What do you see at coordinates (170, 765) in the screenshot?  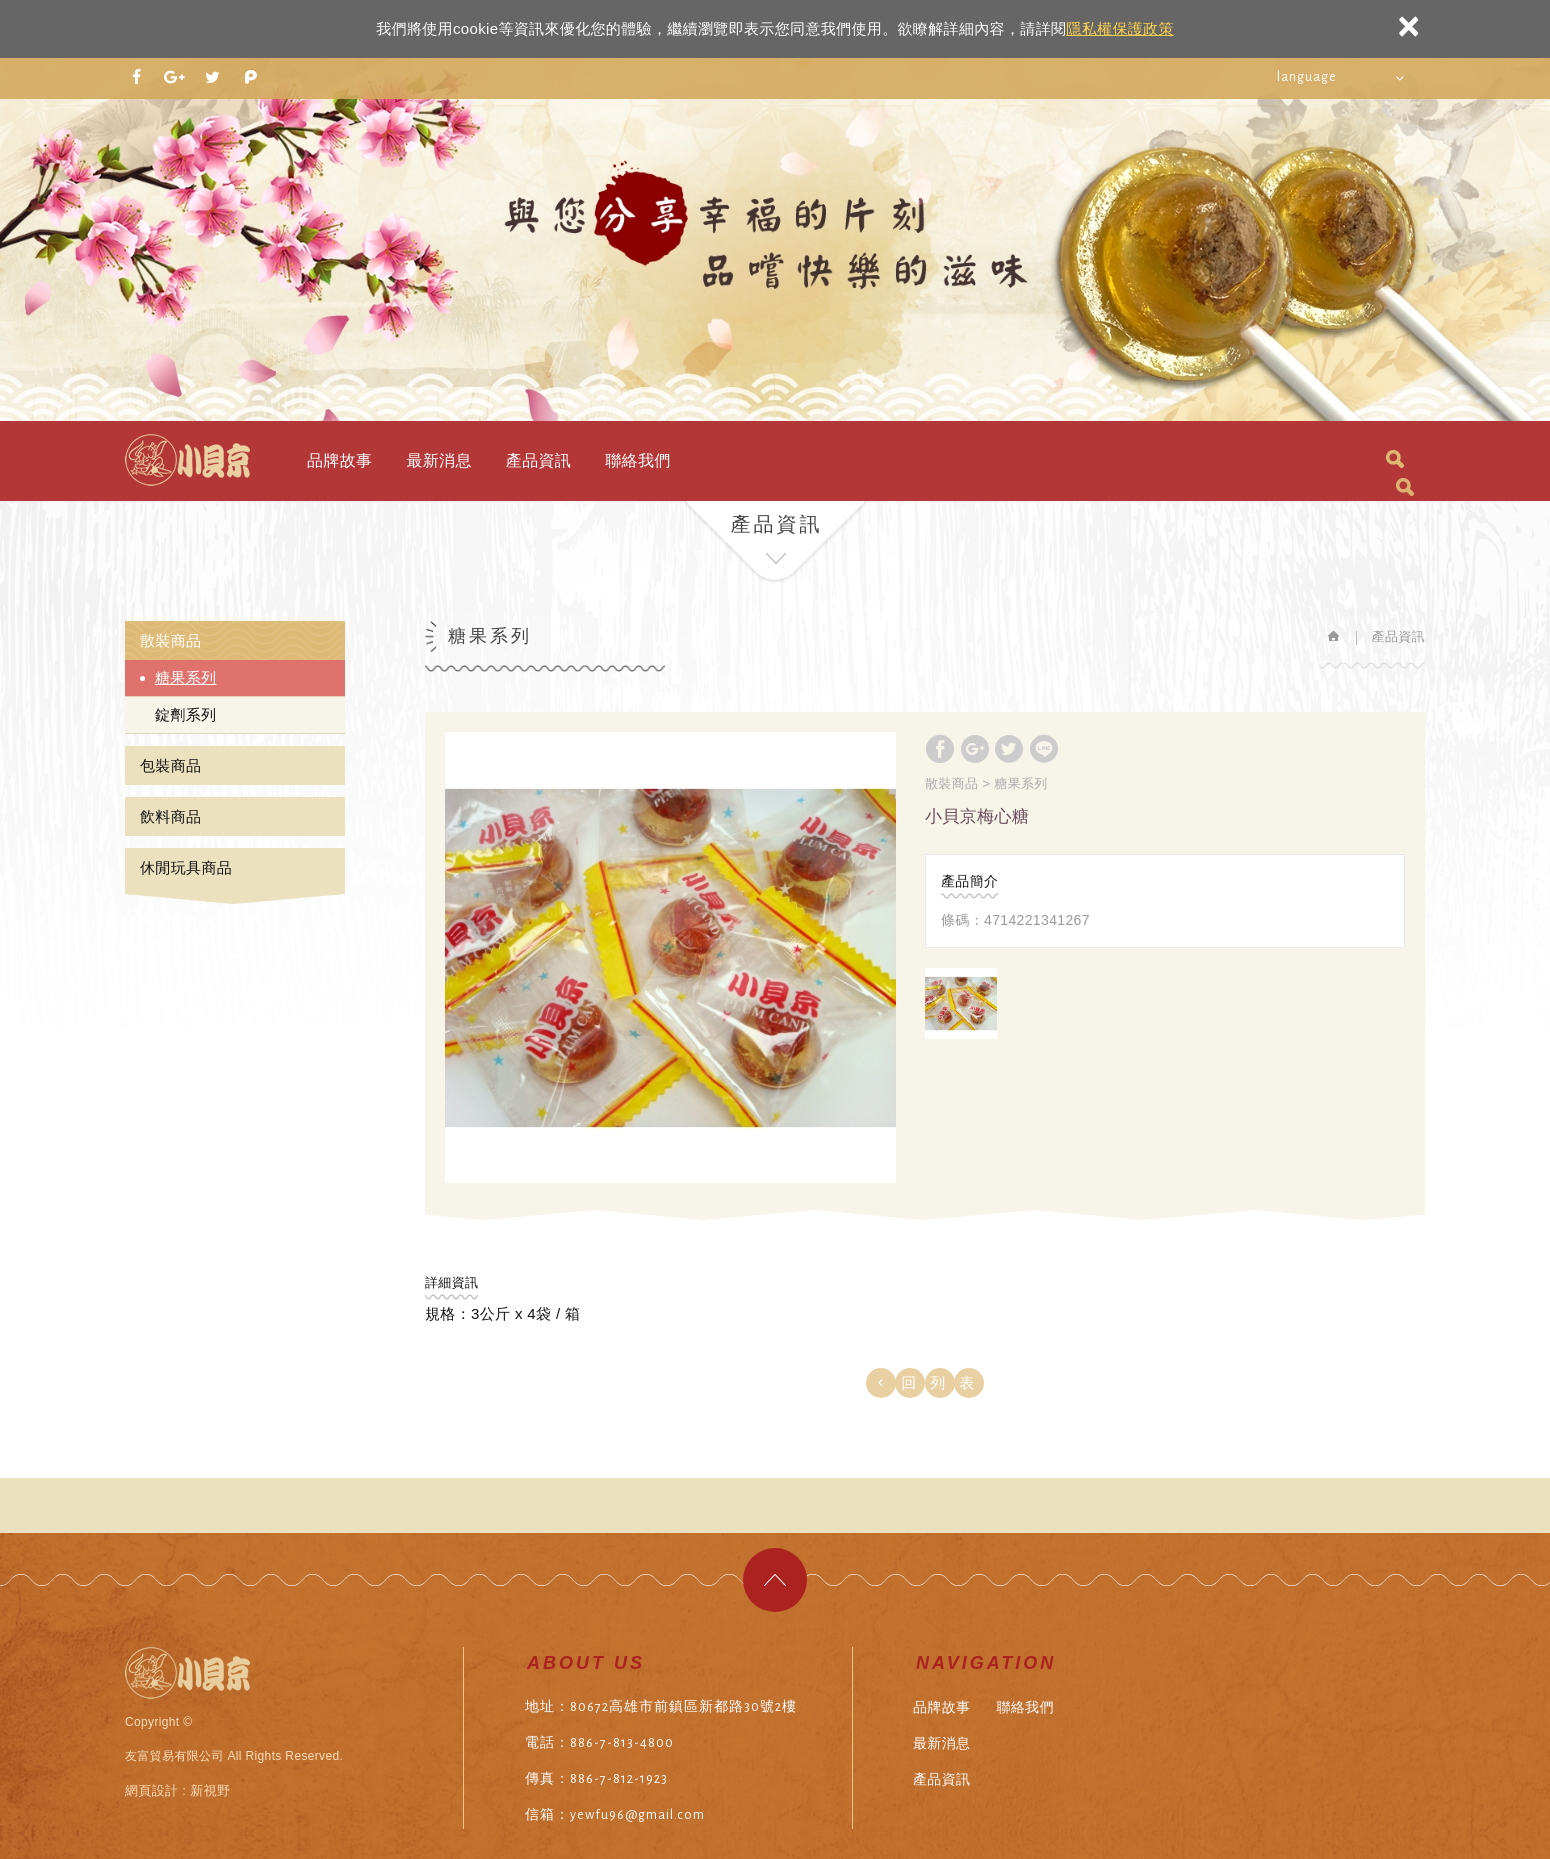 I see `包裝商品` at bounding box center [170, 765].